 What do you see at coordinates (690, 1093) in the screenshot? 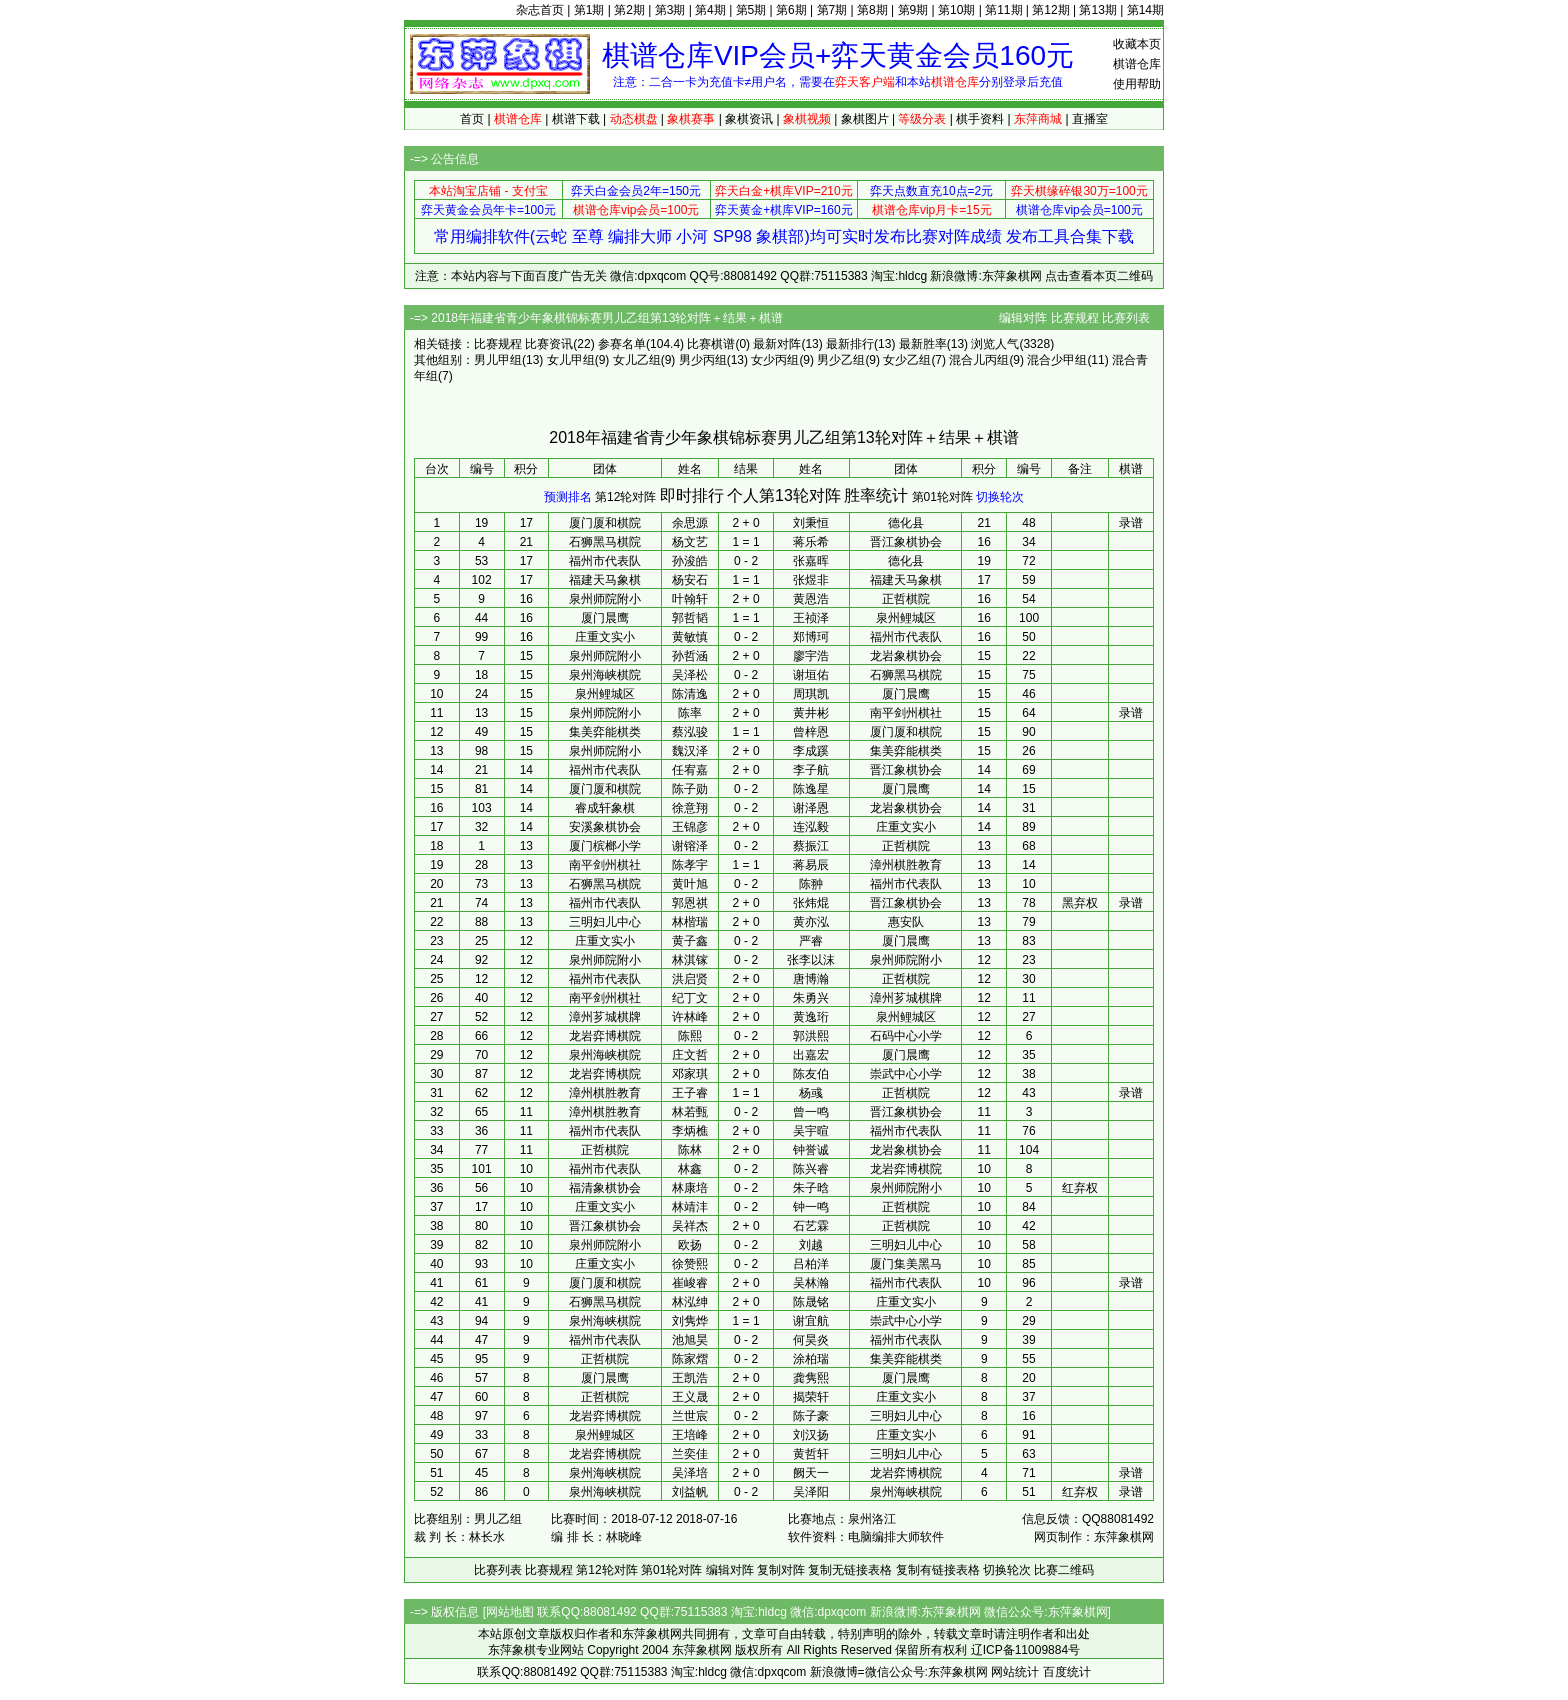
I see `王子睿` at bounding box center [690, 1093].